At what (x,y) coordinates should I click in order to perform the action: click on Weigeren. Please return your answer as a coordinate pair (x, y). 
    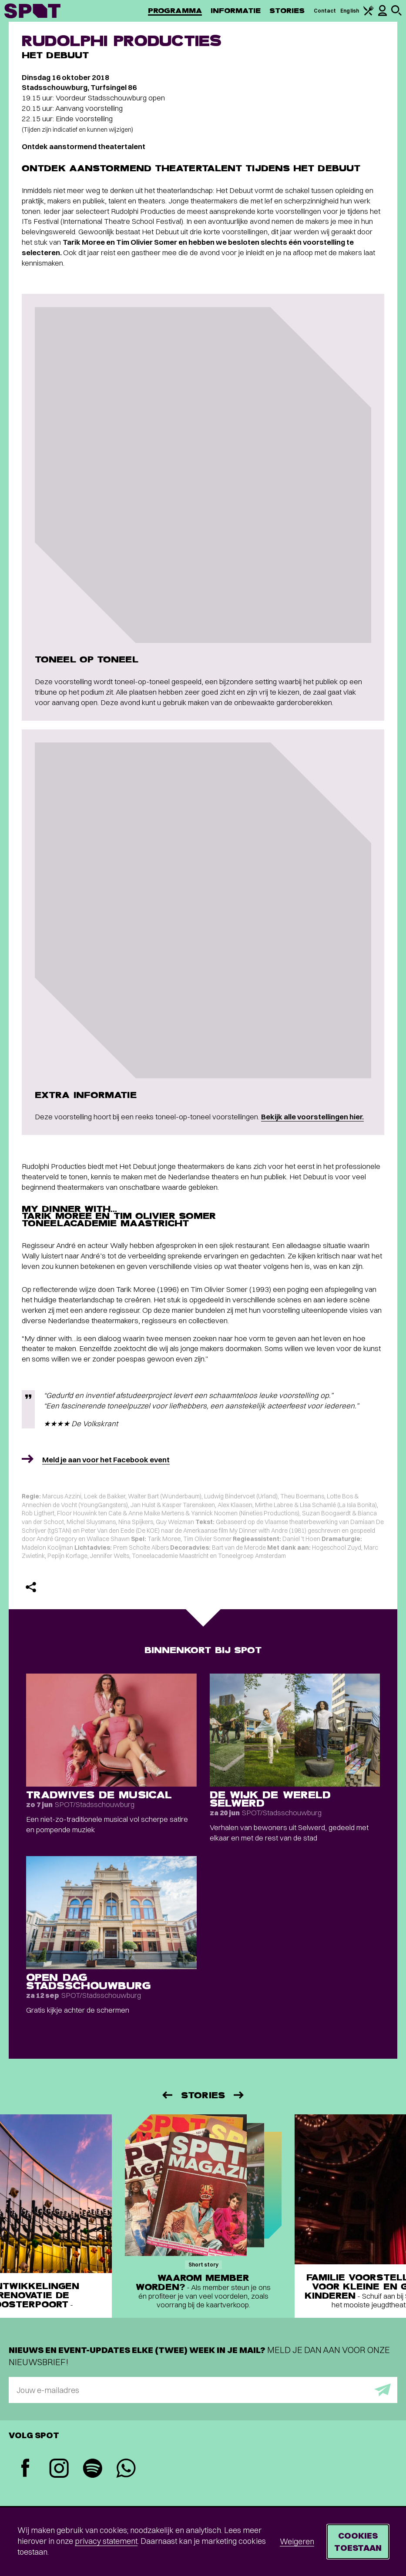
    Looking at the image, I should click on (297, 2541).